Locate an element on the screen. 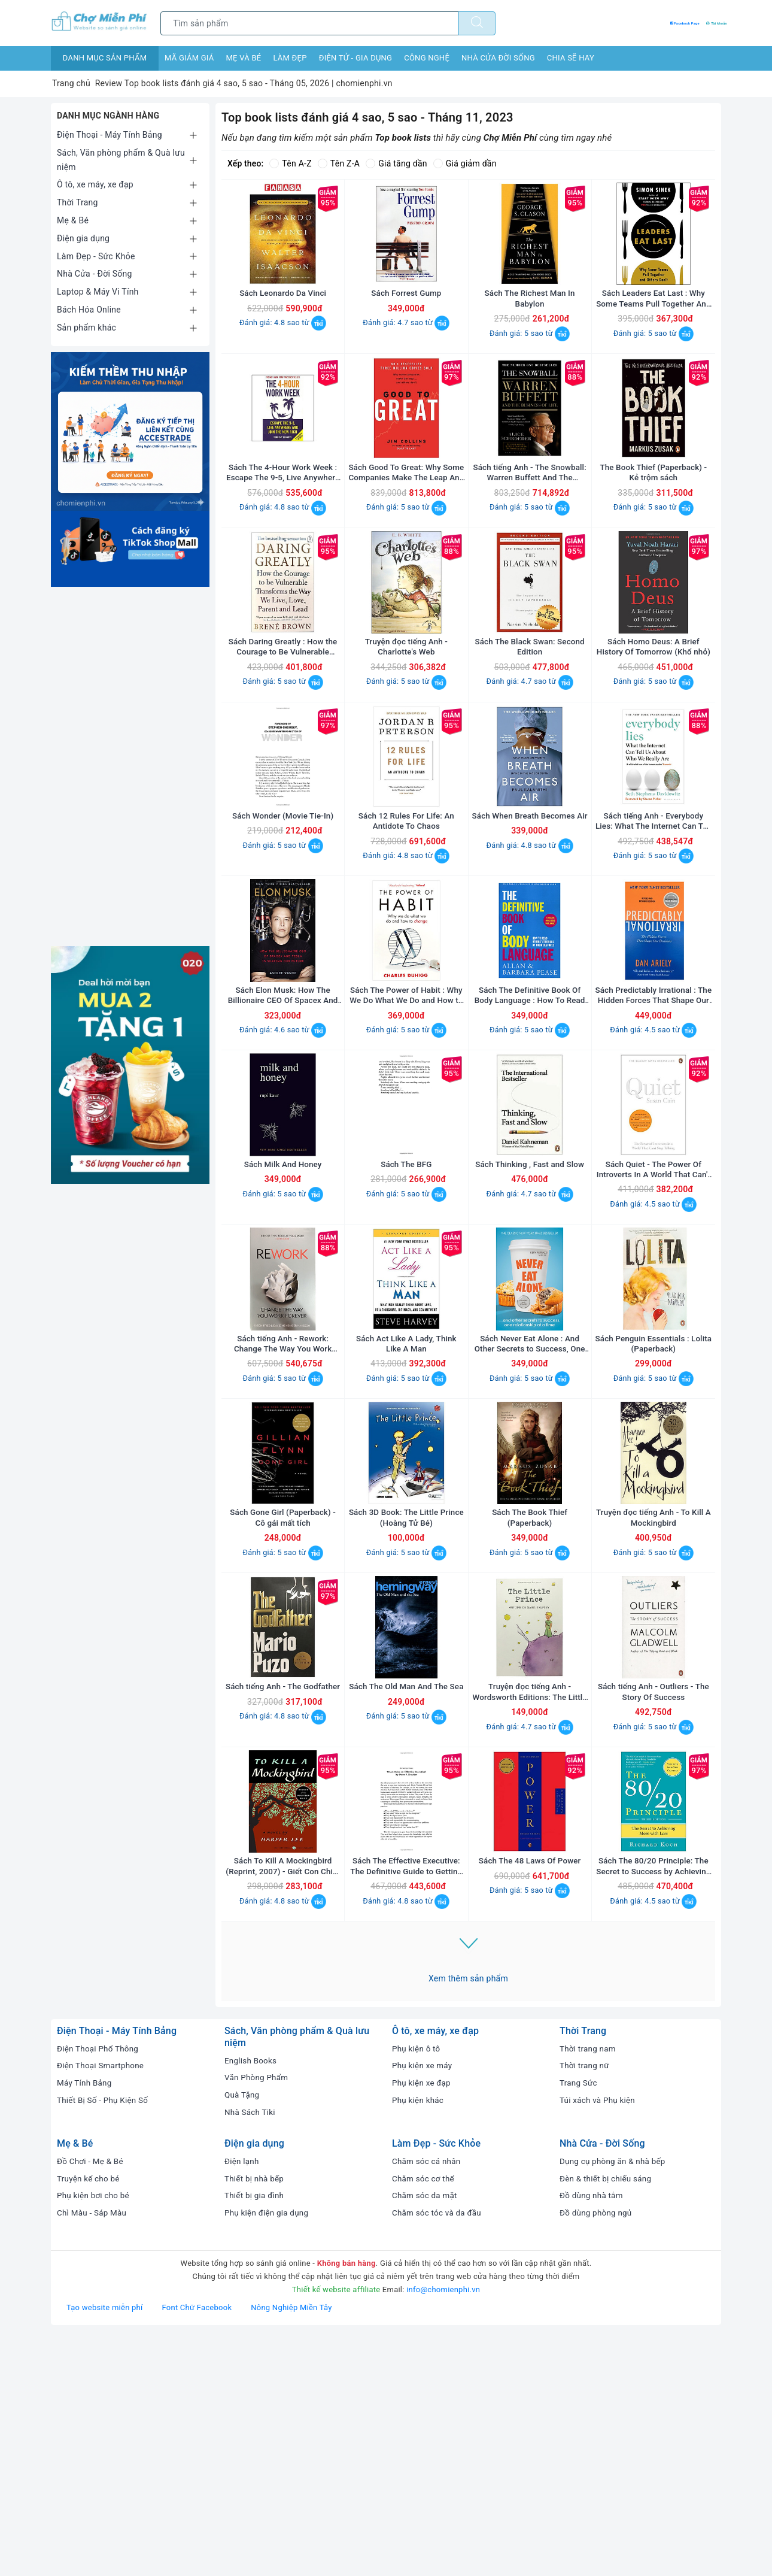 The width and height of the screenshot is (772, 2576). Phụ kiện khác is located at coordinates (419, 2339).